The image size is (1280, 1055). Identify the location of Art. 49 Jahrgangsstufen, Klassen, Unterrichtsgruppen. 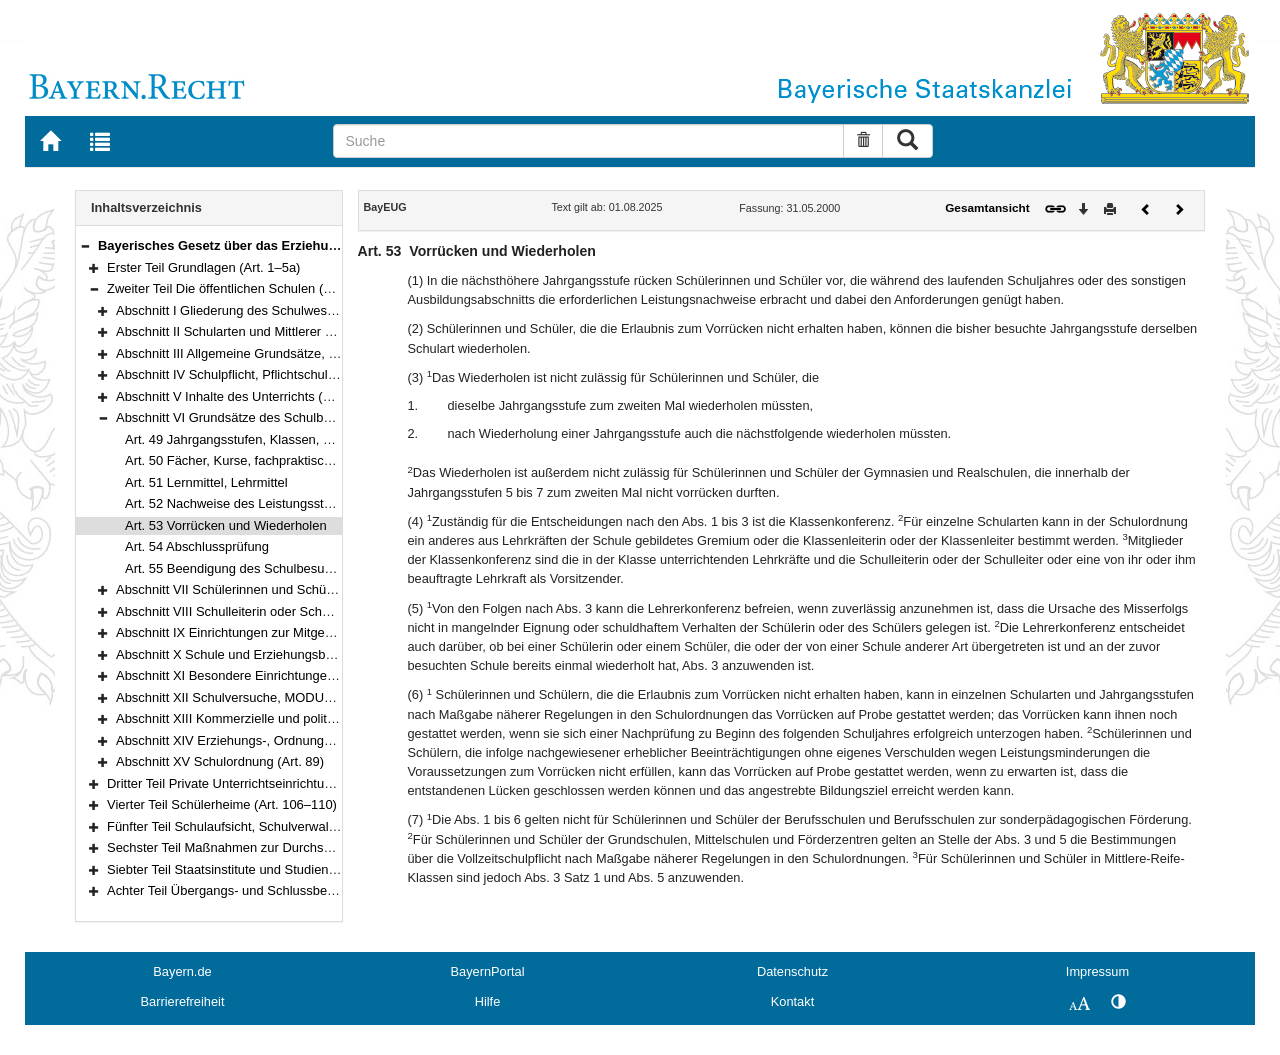
(279, 439).